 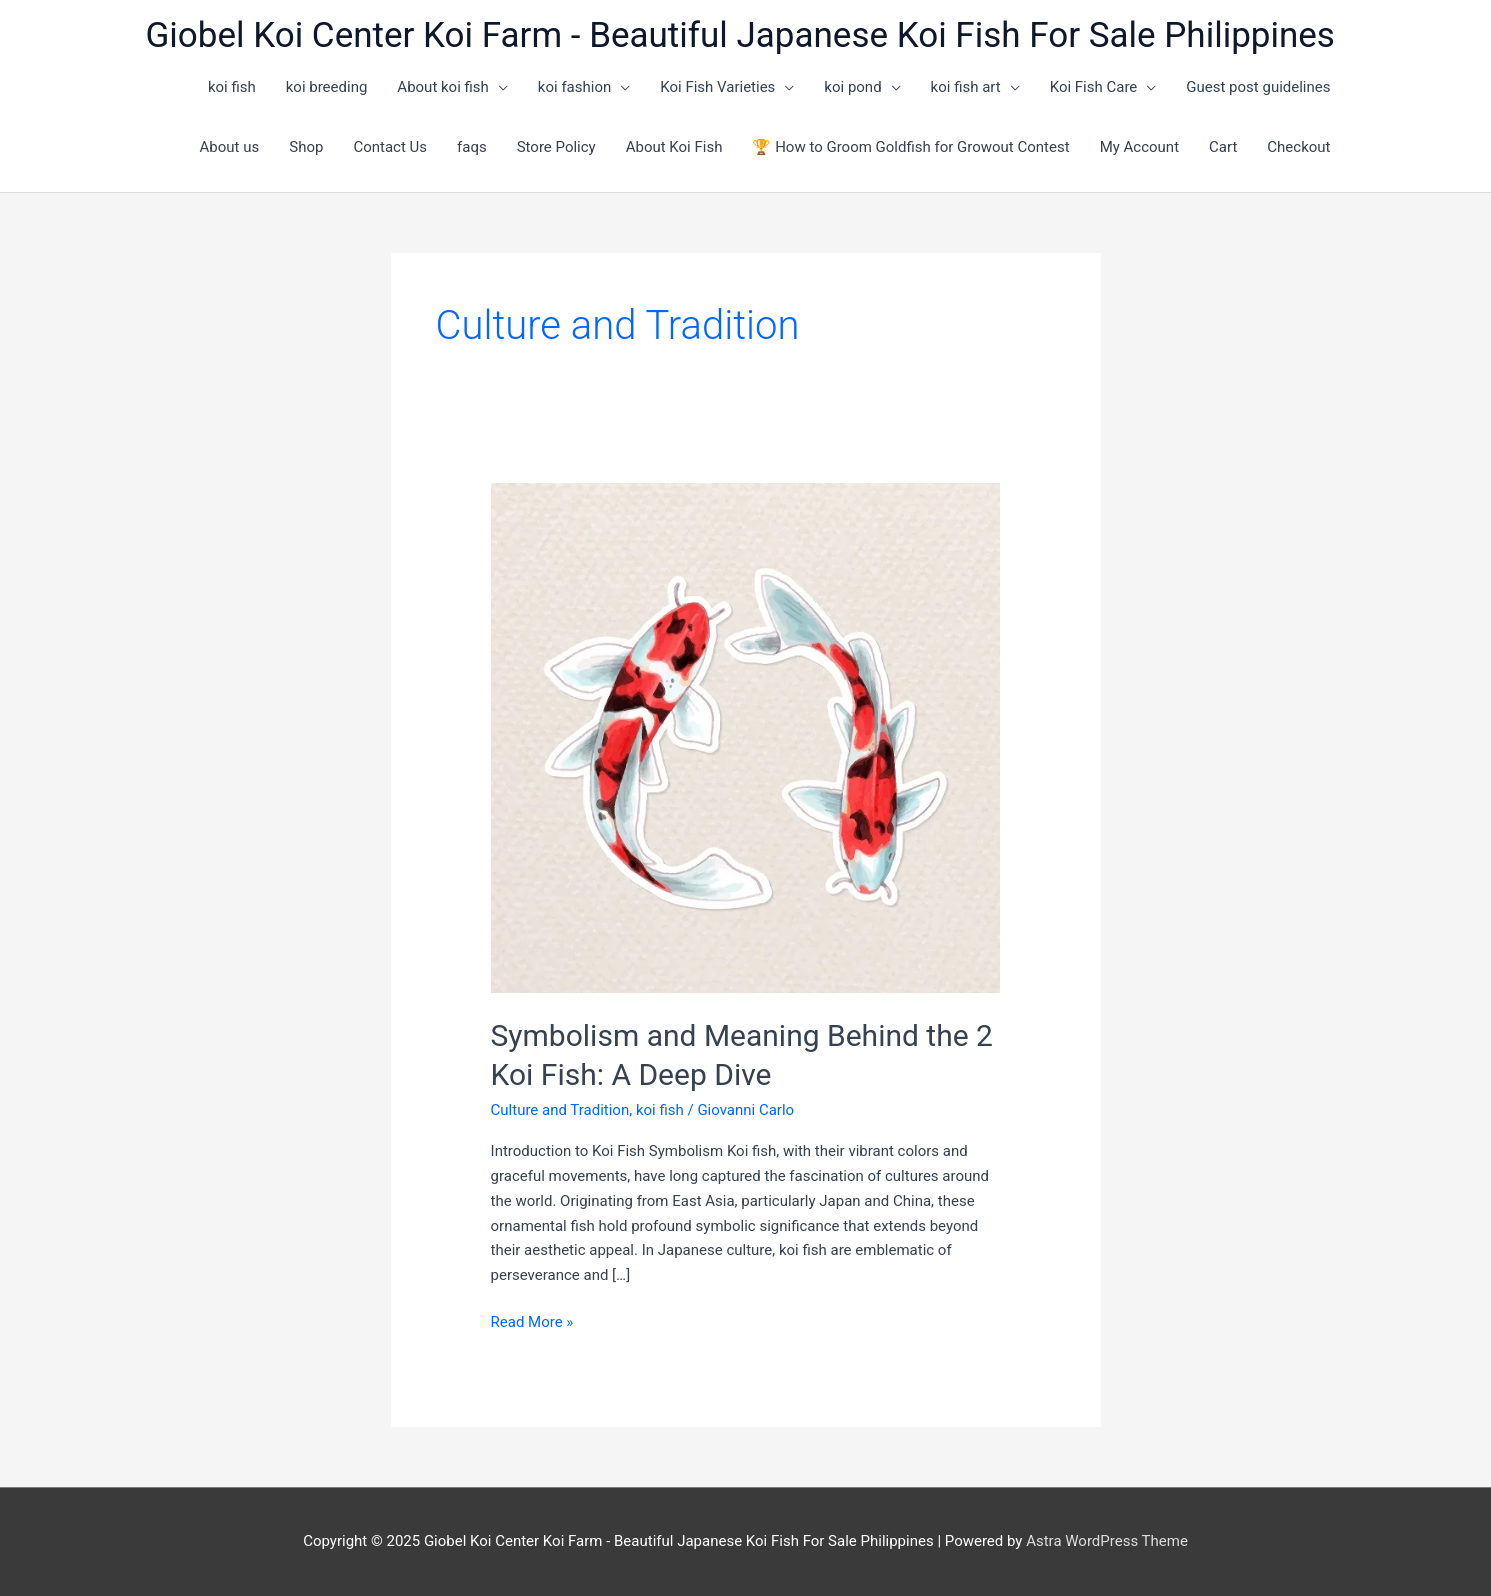 What do you see at coordinates (1223, 147) in the screenshot?
I see `Cart` at bounding box center [1223, 147].